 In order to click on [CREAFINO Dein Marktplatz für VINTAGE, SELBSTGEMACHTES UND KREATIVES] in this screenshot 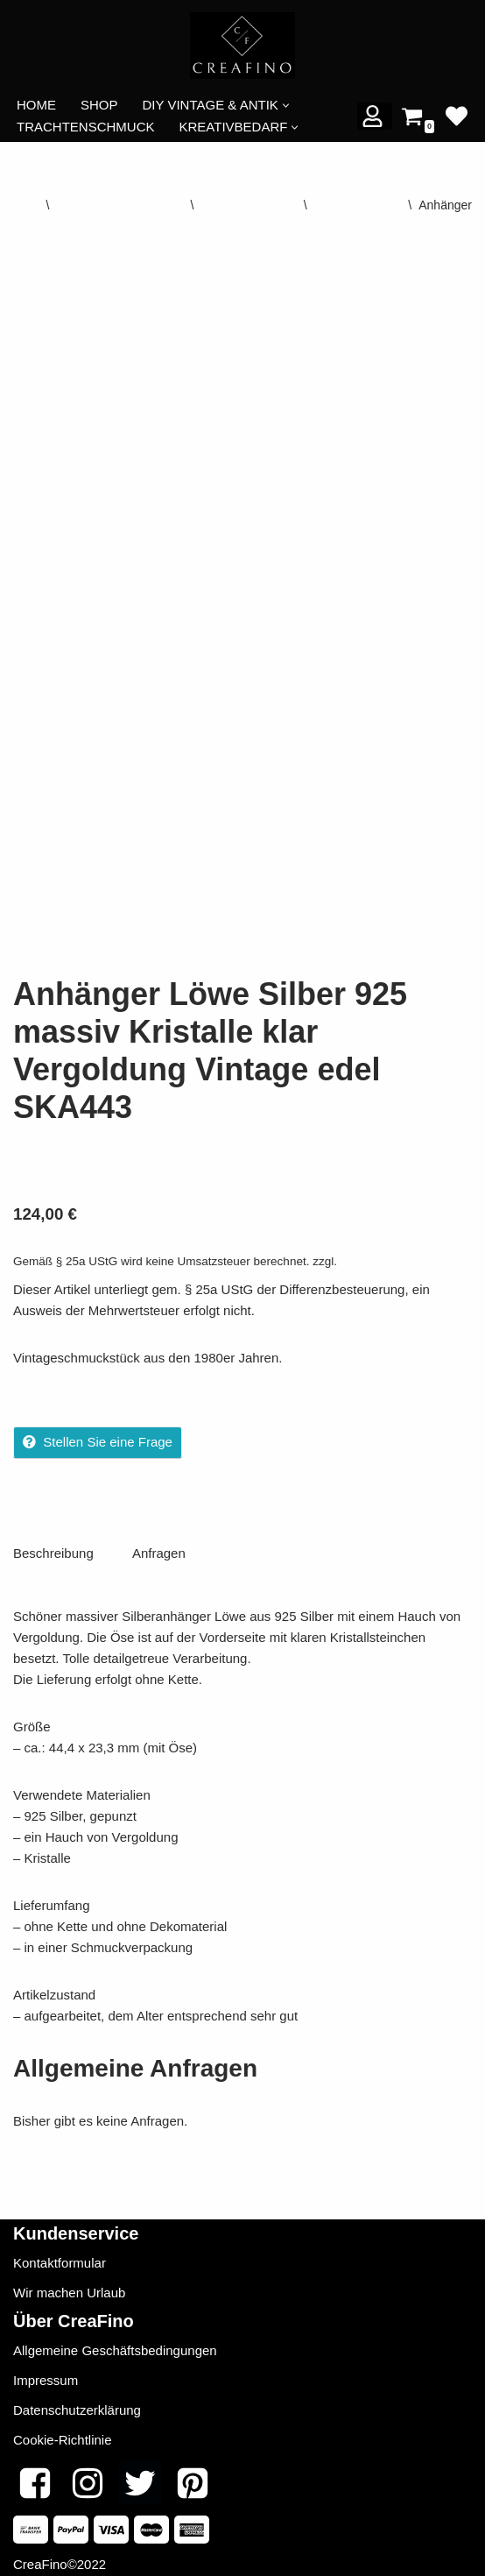, I will do `click(242, 45)`.